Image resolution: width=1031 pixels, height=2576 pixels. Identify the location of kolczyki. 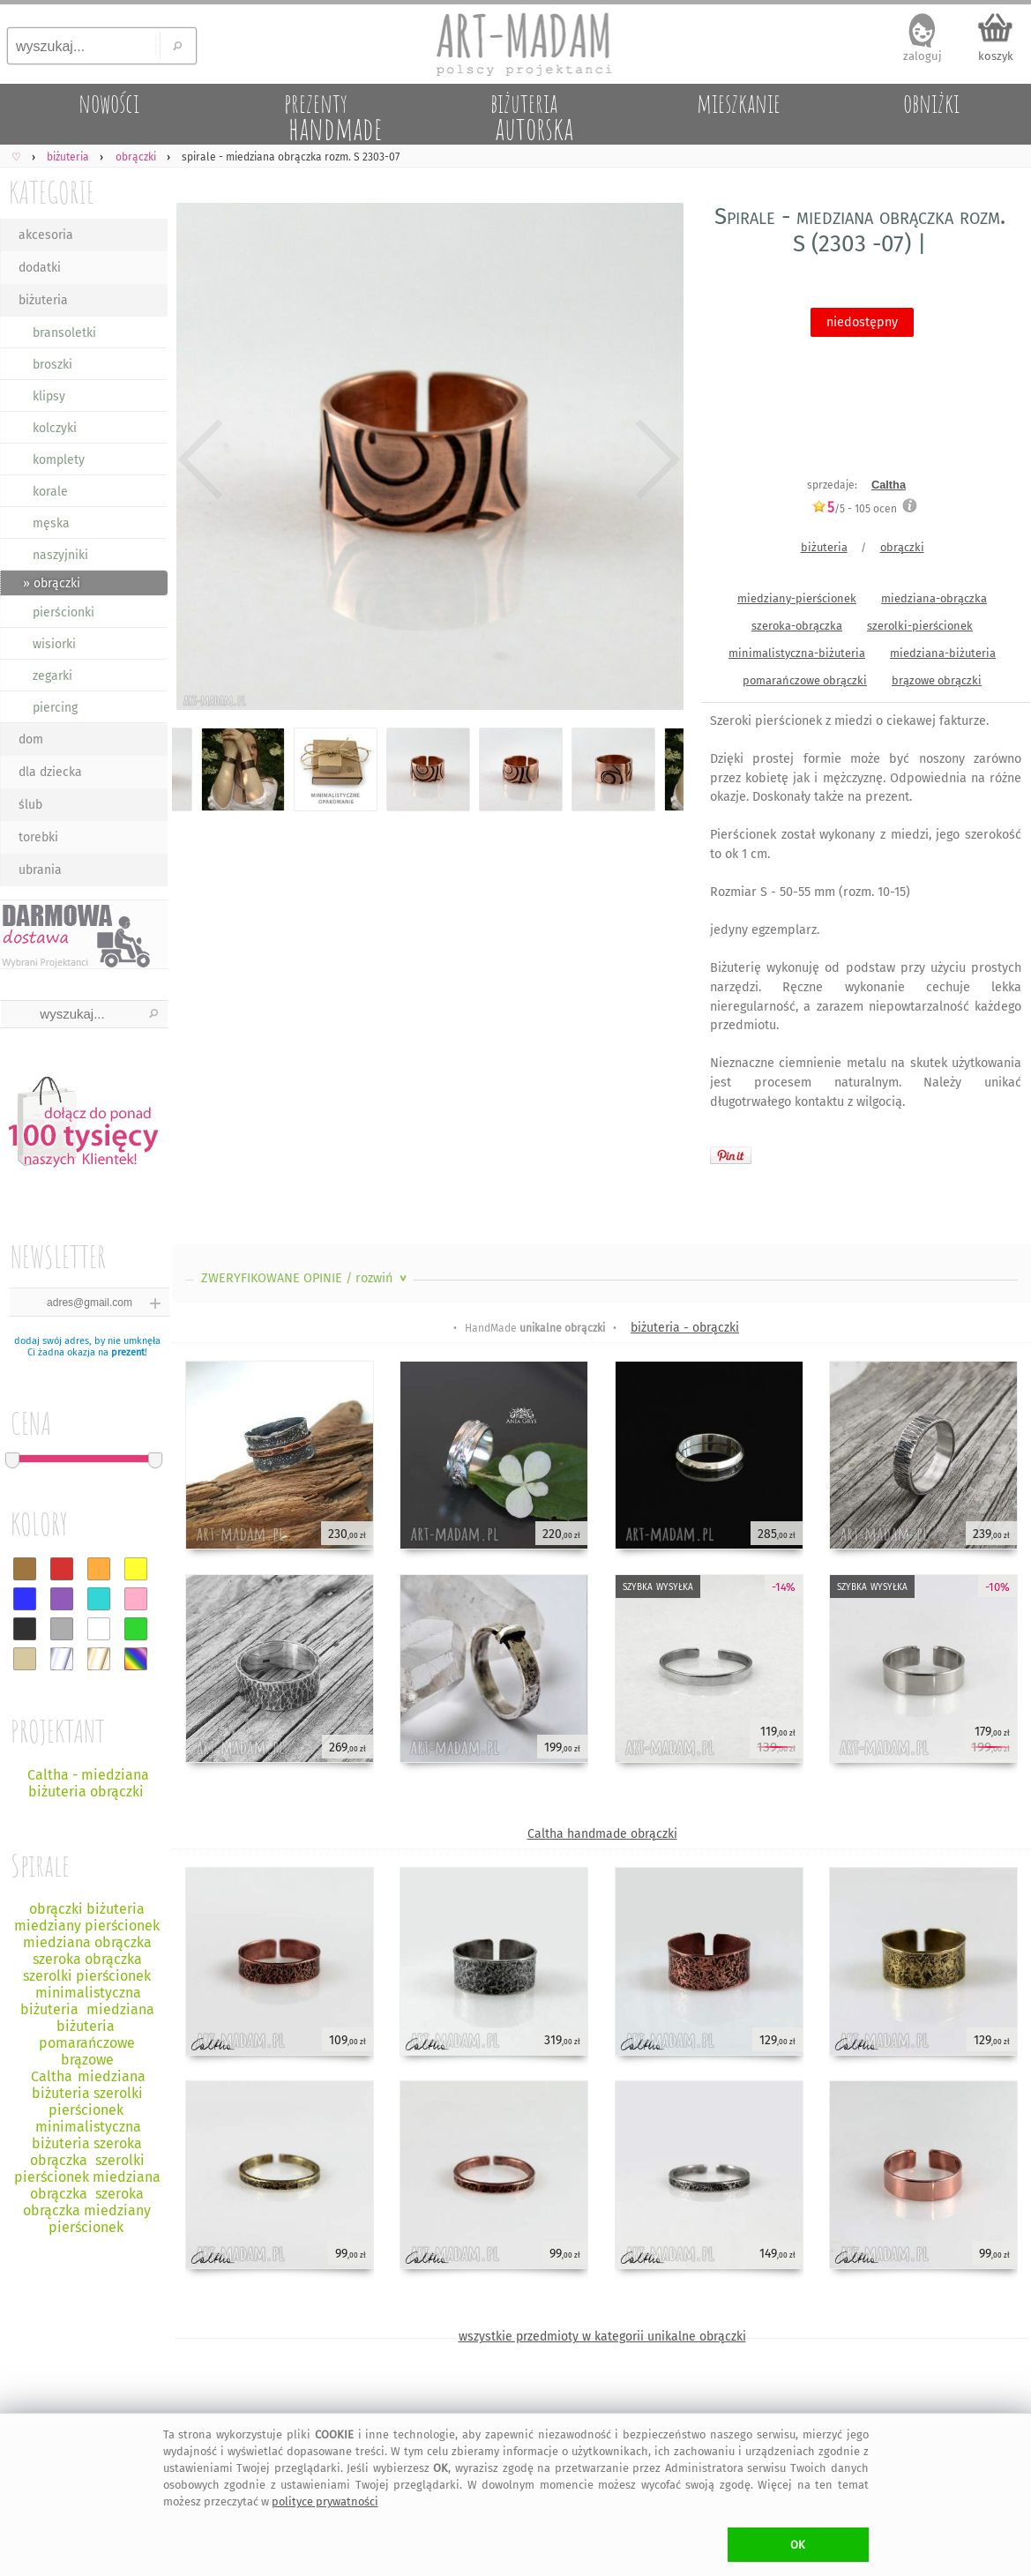
(55, 428).